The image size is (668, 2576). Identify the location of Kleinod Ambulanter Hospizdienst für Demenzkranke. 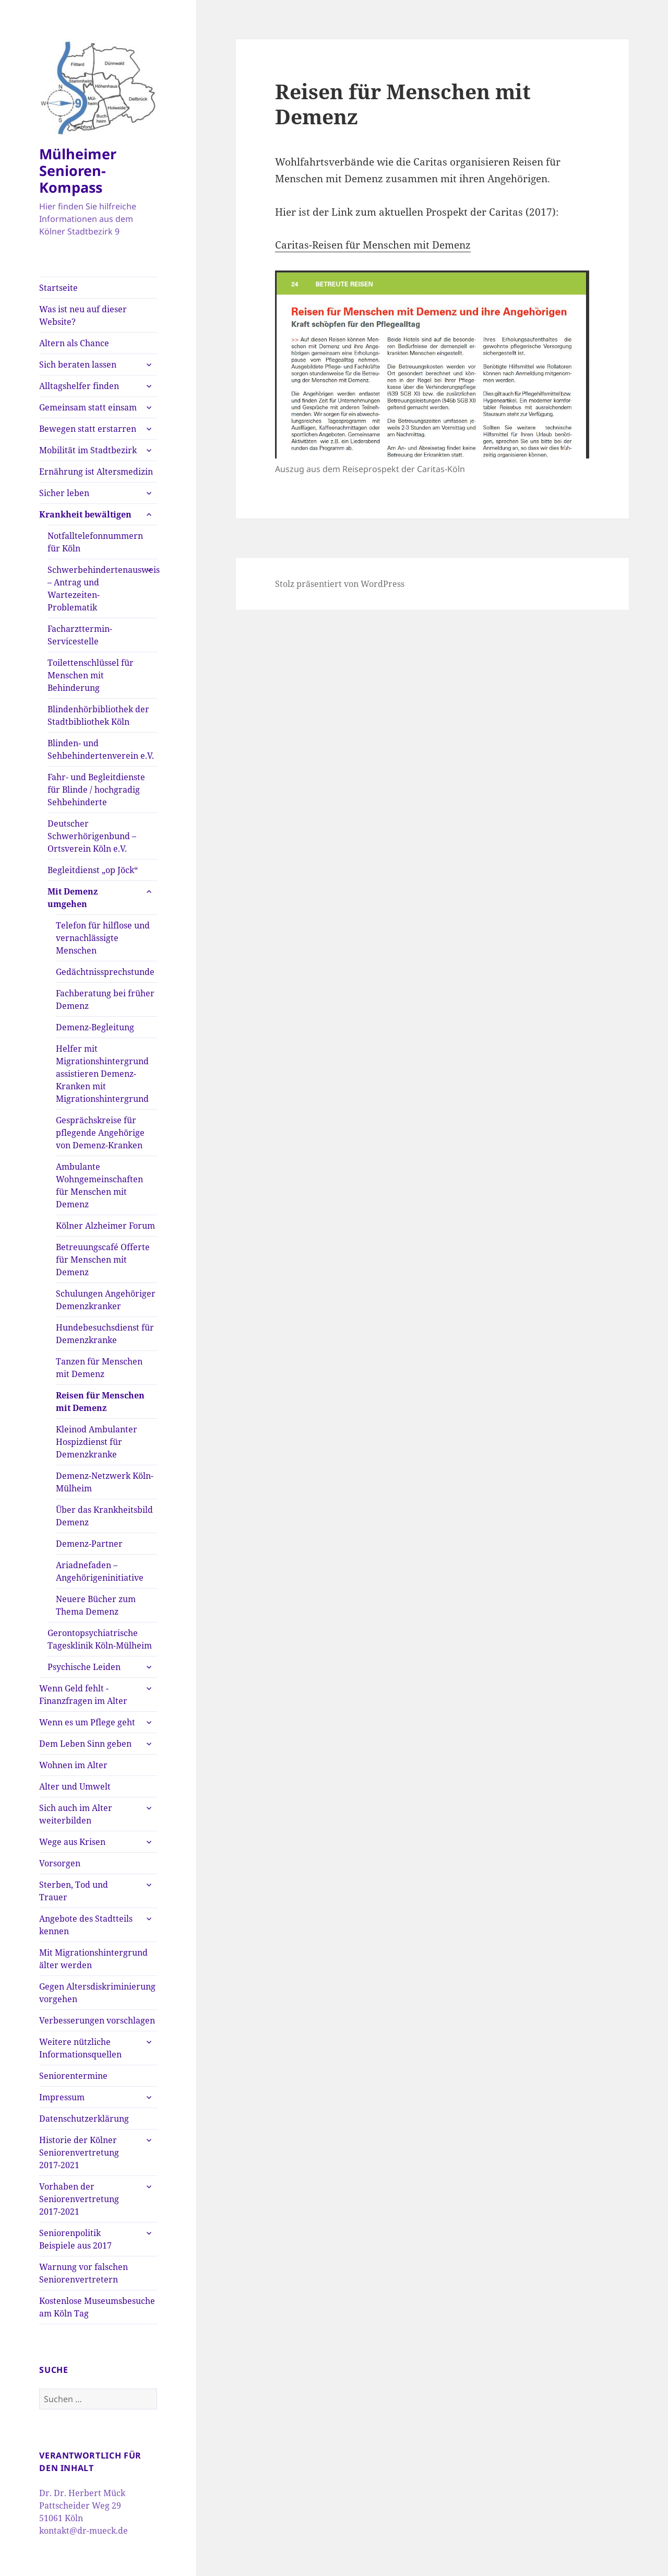
(96, 1442).